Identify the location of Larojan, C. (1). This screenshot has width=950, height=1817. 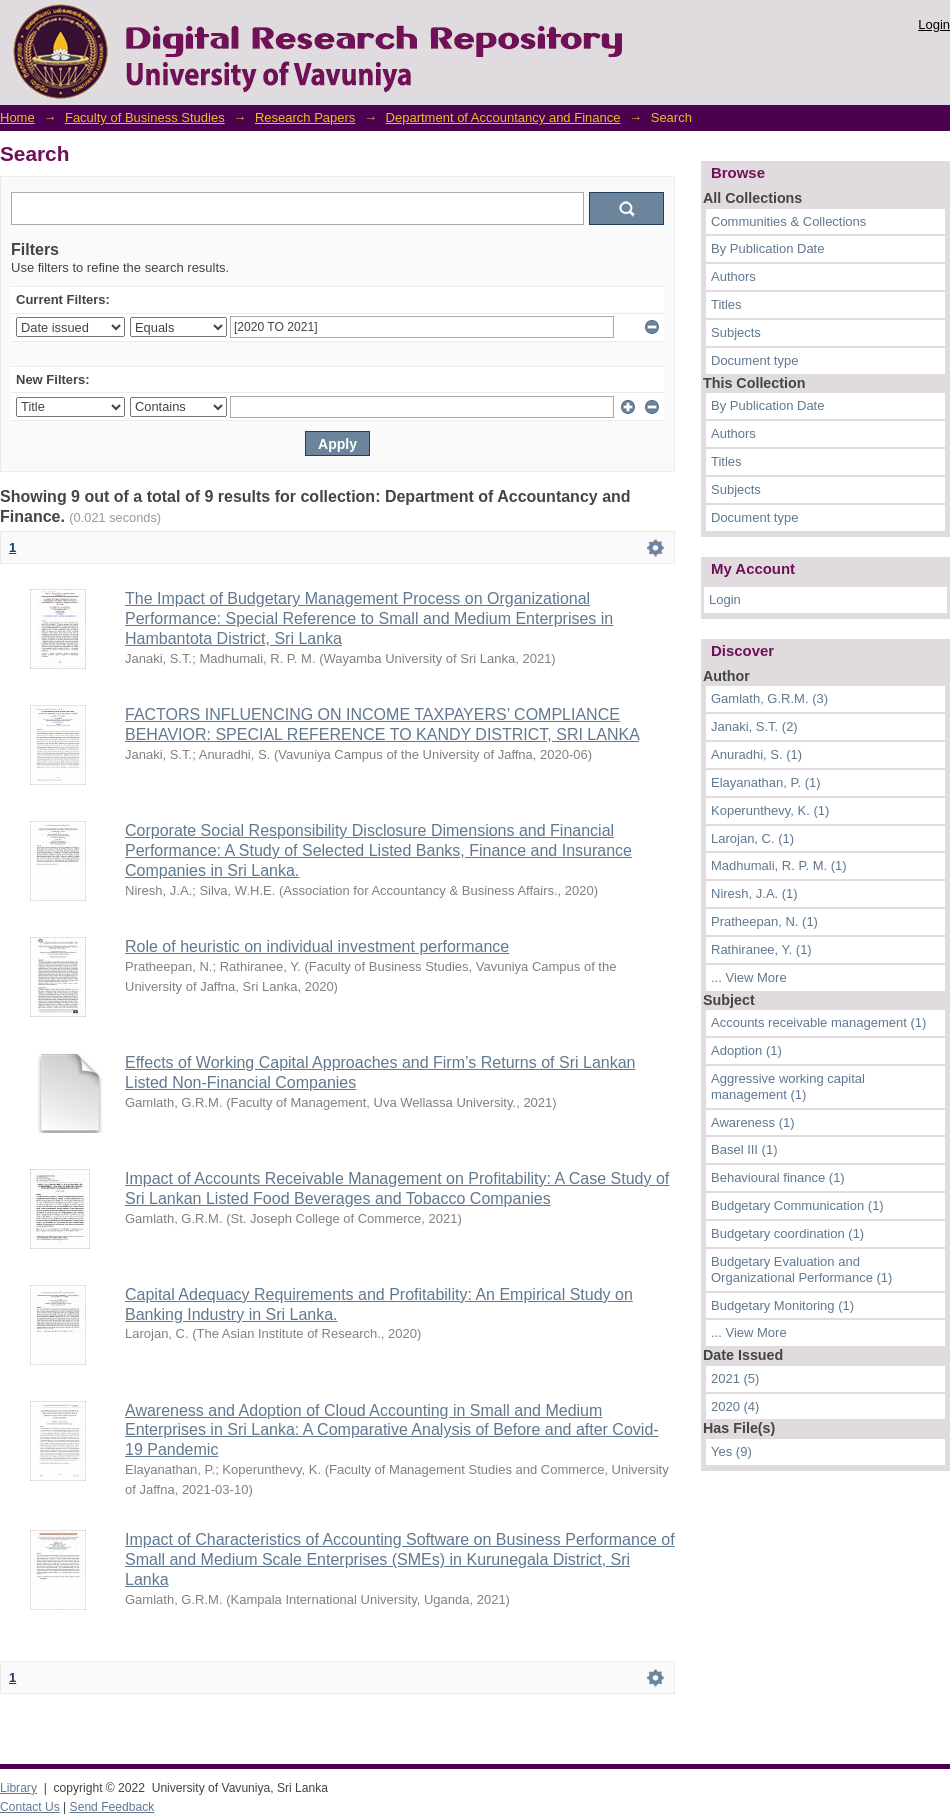
(752, 838).